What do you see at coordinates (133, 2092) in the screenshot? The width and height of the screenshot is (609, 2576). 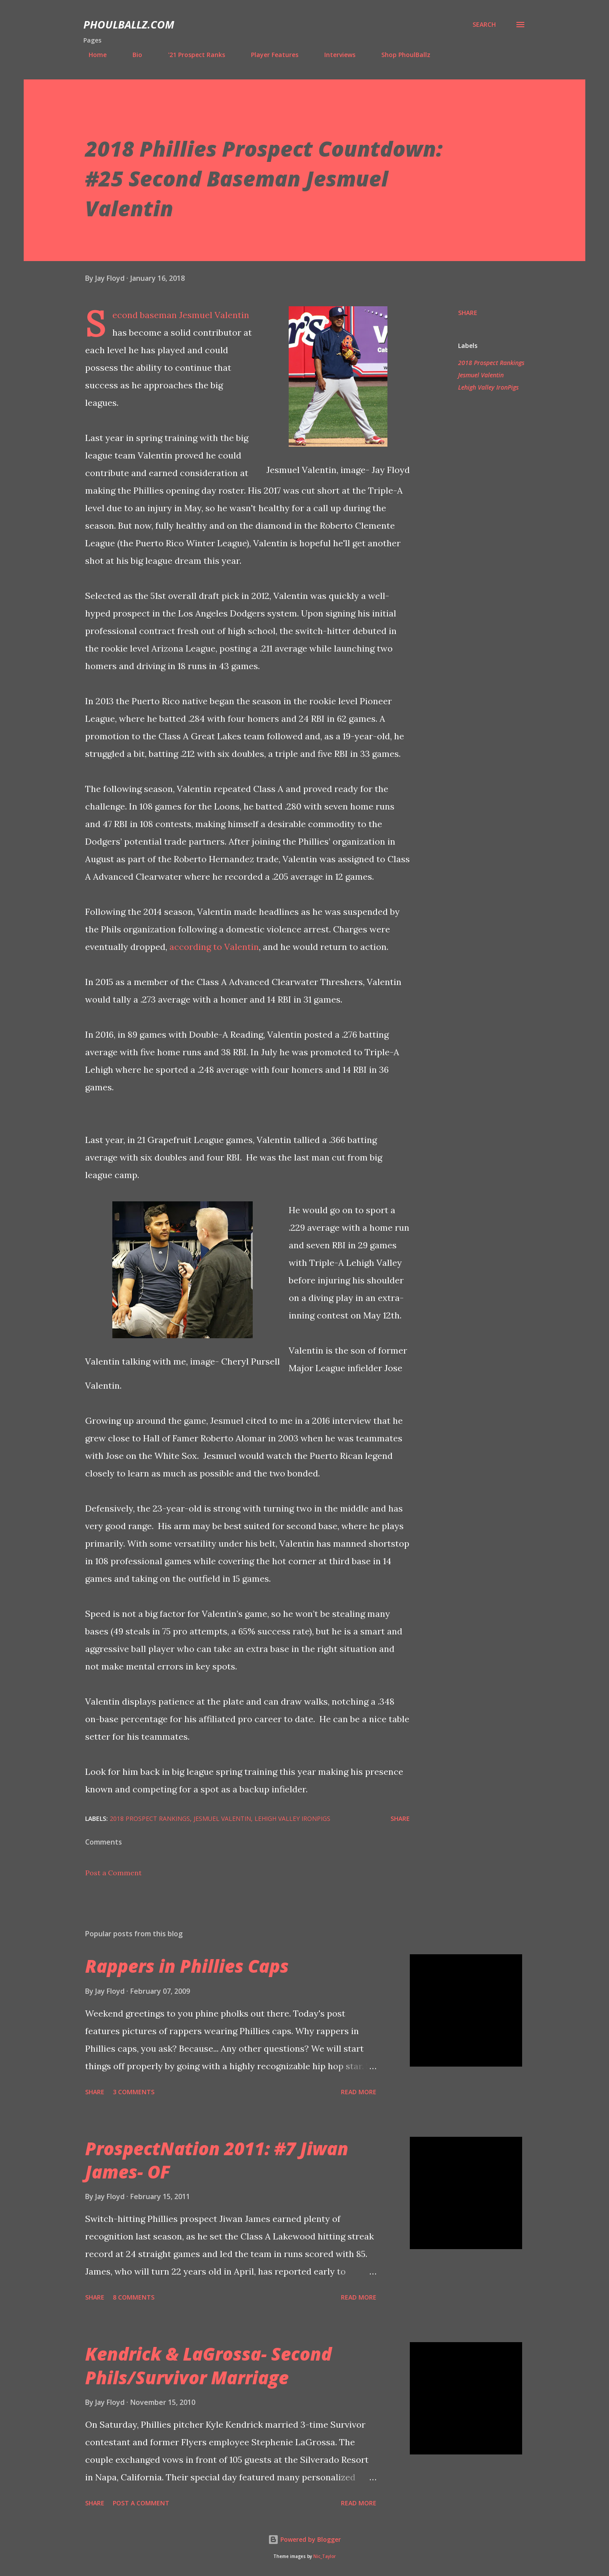 I see `3 comments` at bounding box center [133, 2092].